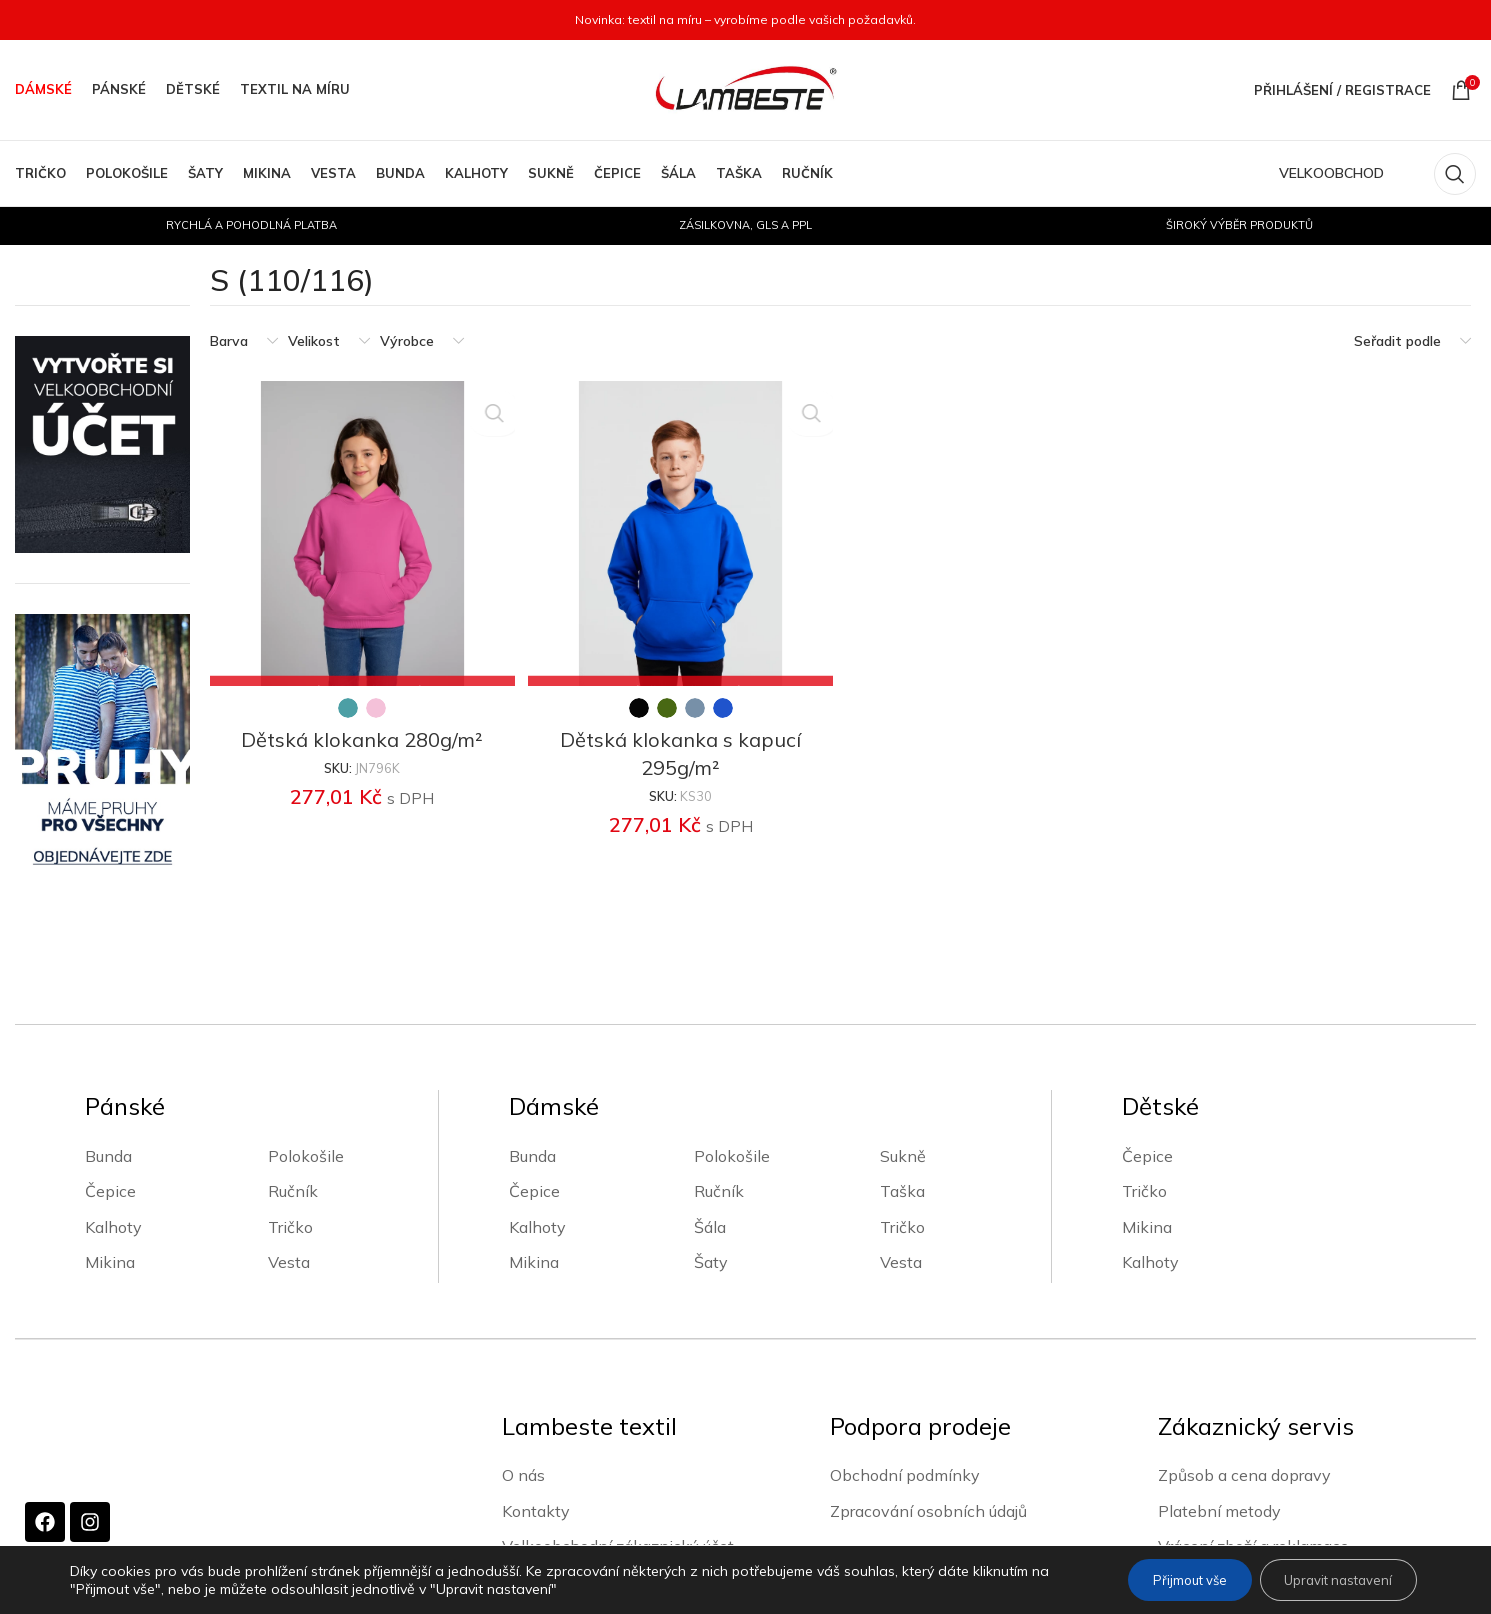  Describe the element at coordinates (290, 1227) in the screenshot. I see `Tričko` at that location.